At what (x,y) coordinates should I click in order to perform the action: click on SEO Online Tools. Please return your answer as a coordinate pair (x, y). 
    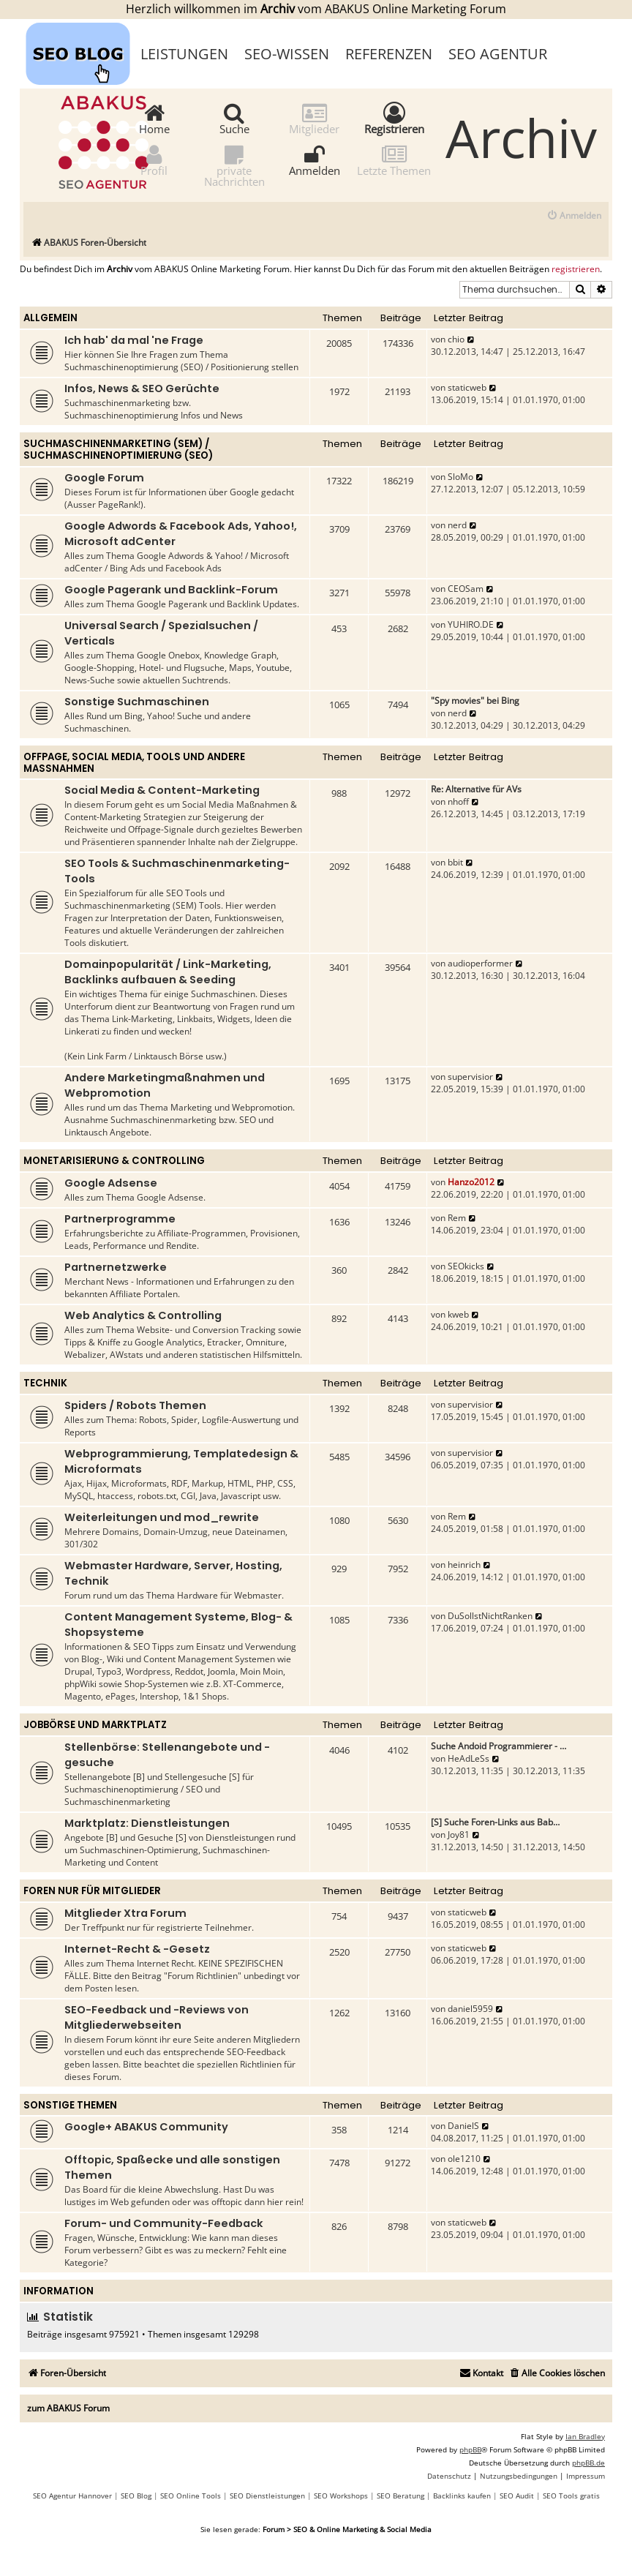
    Looking at the image, I should click on (190, 2495).